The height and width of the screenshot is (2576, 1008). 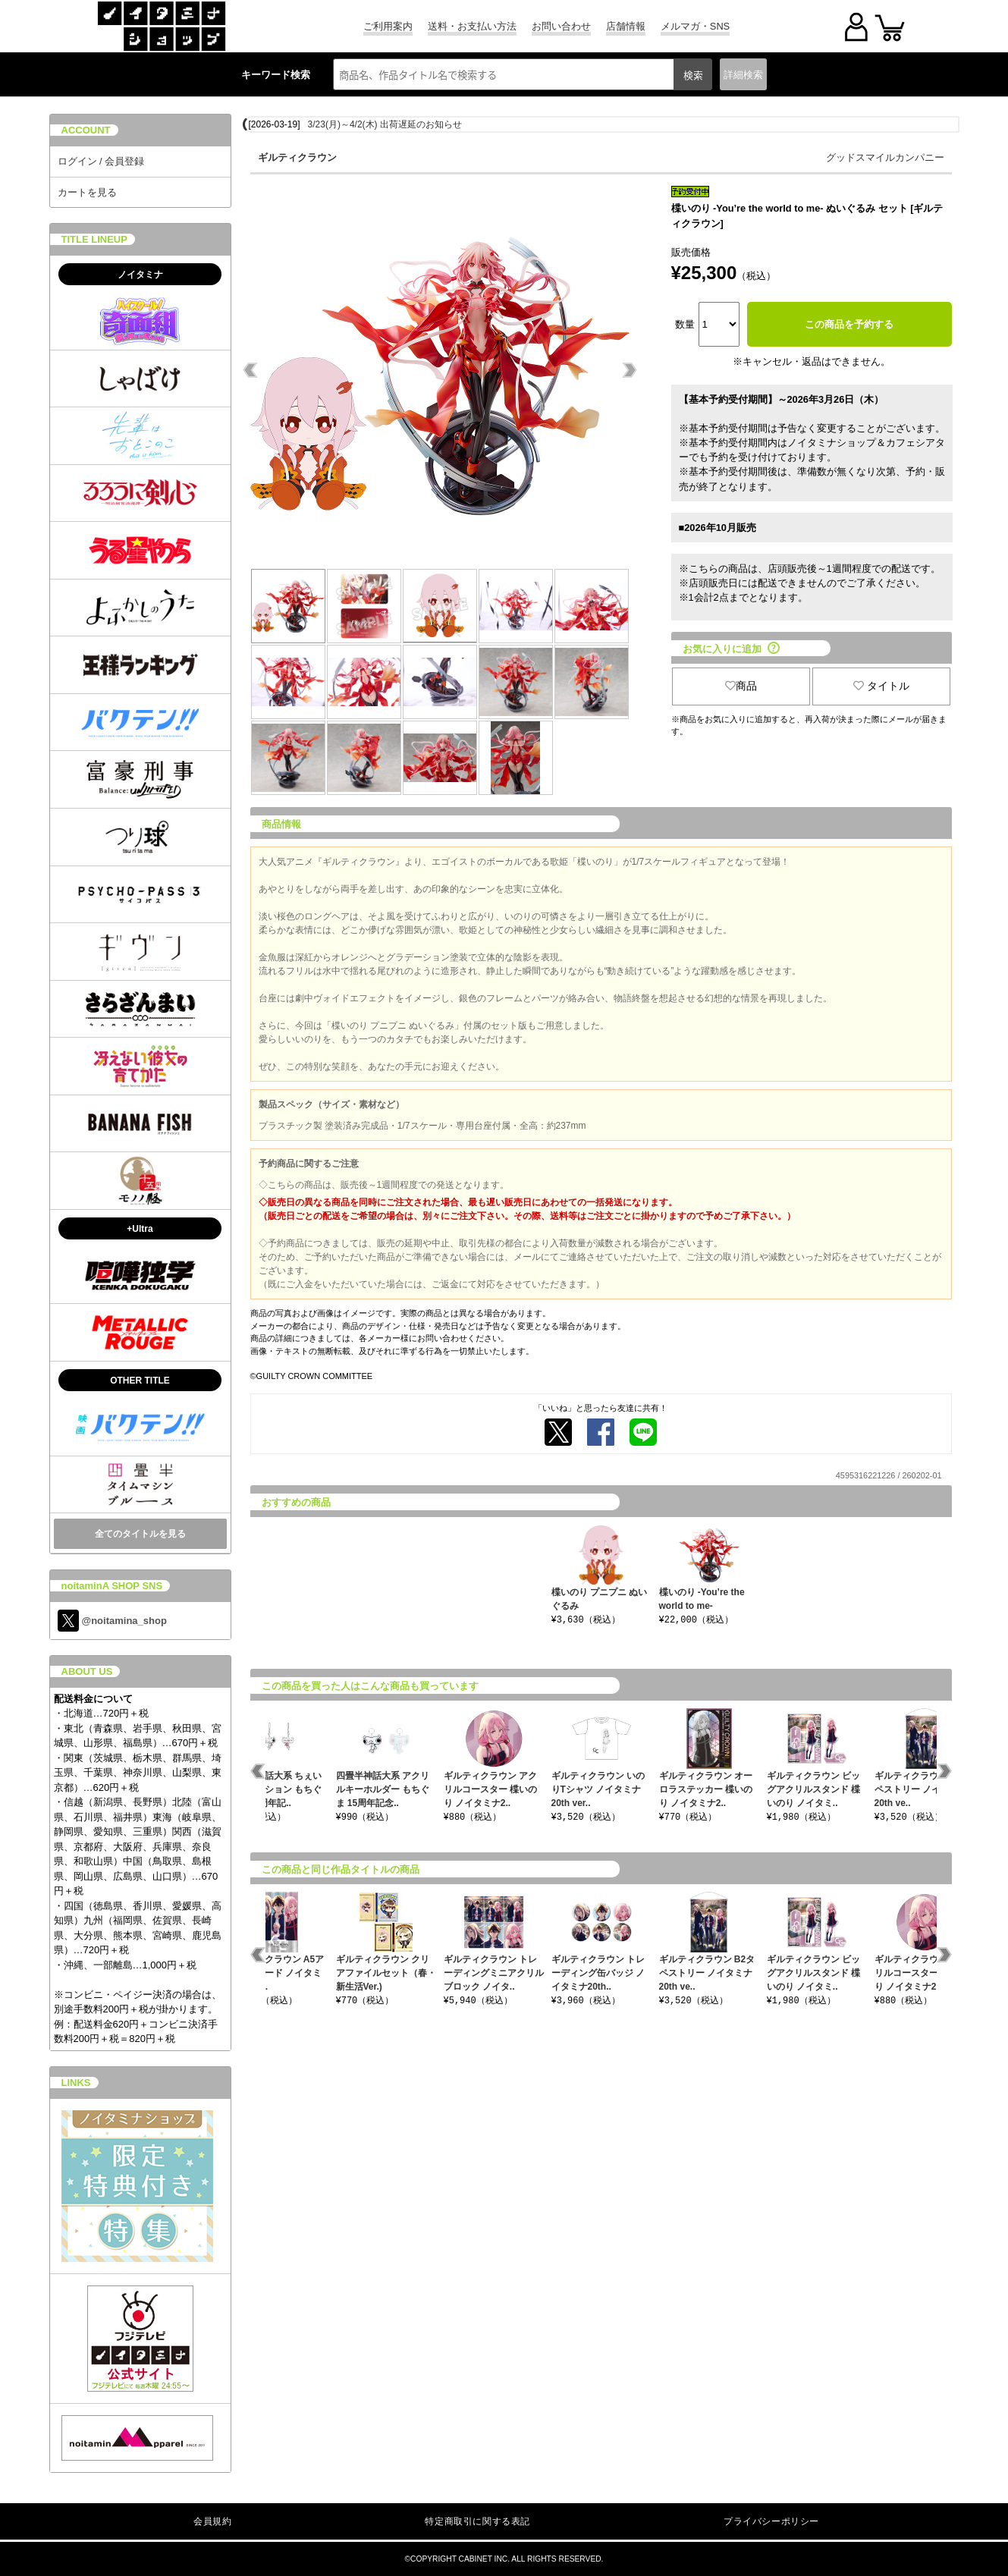 I want to click on 3/23(月)～4/2(木) 出荷遅延のお知らせ, so click(x=385, y=124).